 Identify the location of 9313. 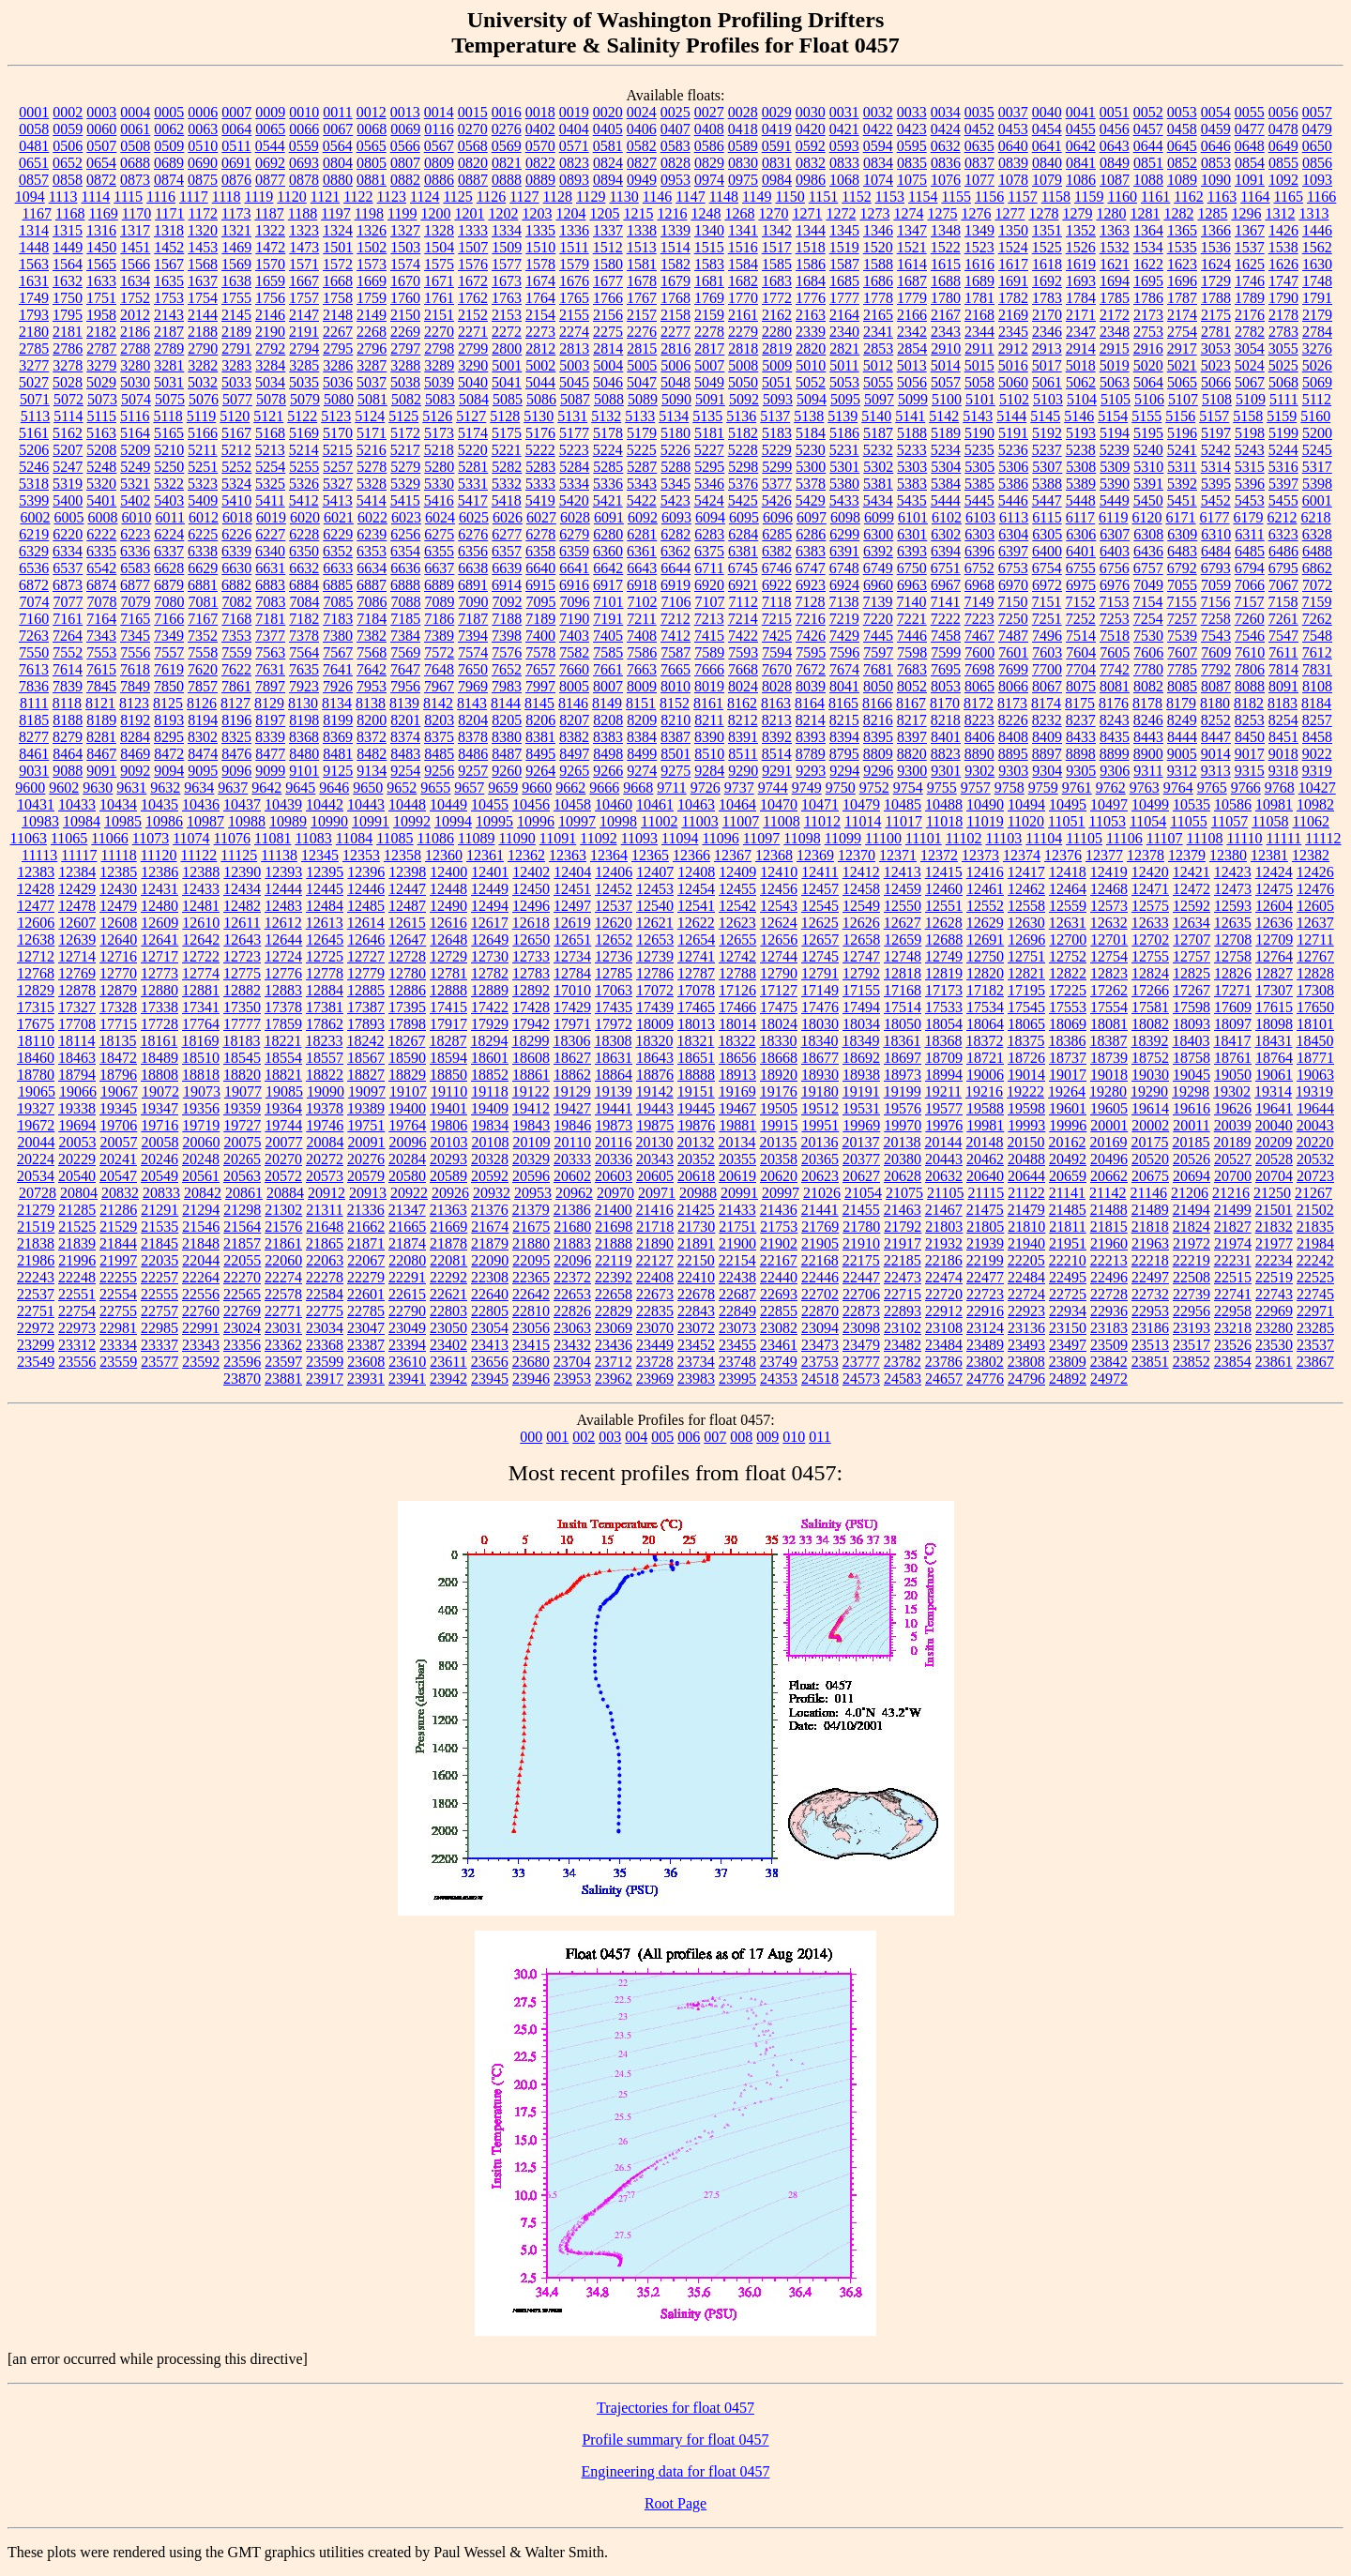
(1216, 771).